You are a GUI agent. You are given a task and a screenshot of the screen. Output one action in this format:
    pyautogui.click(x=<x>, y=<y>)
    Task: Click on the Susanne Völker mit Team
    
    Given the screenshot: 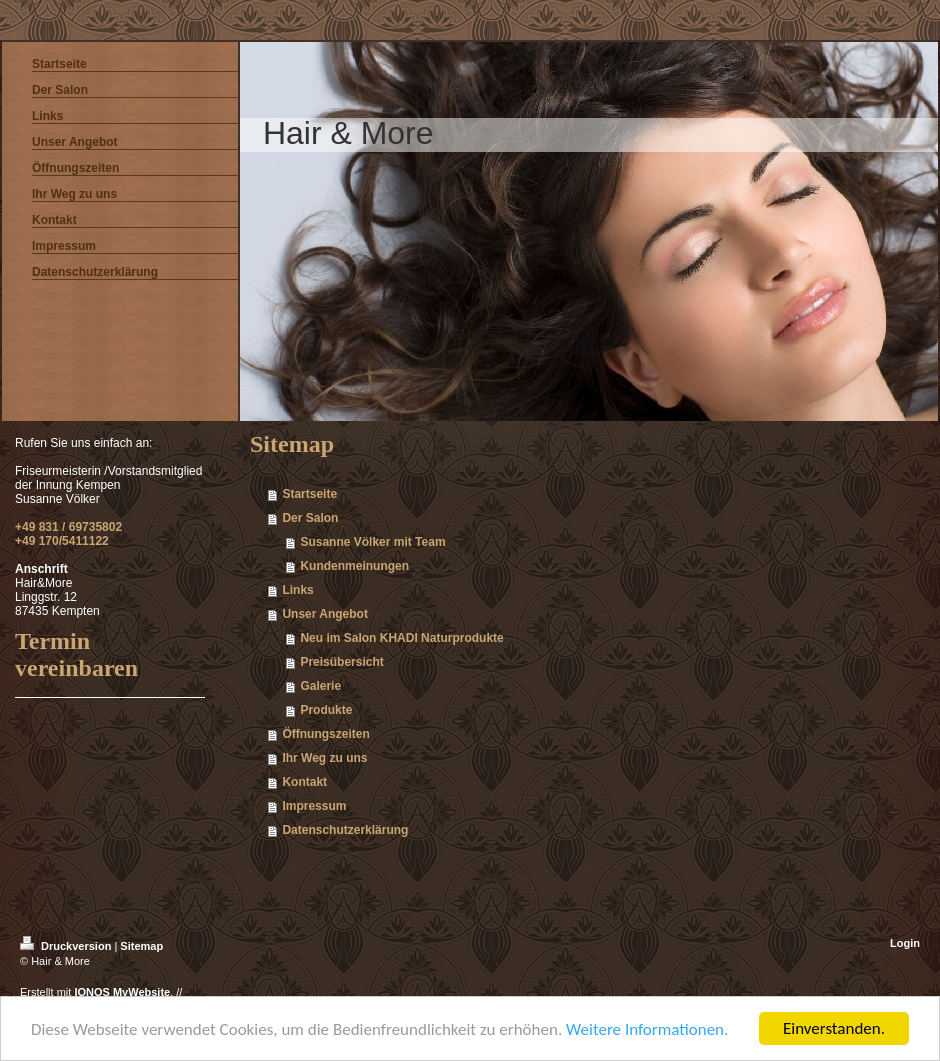 What is the action you would take?
    pyautogui.click(x=372, y=542)
    